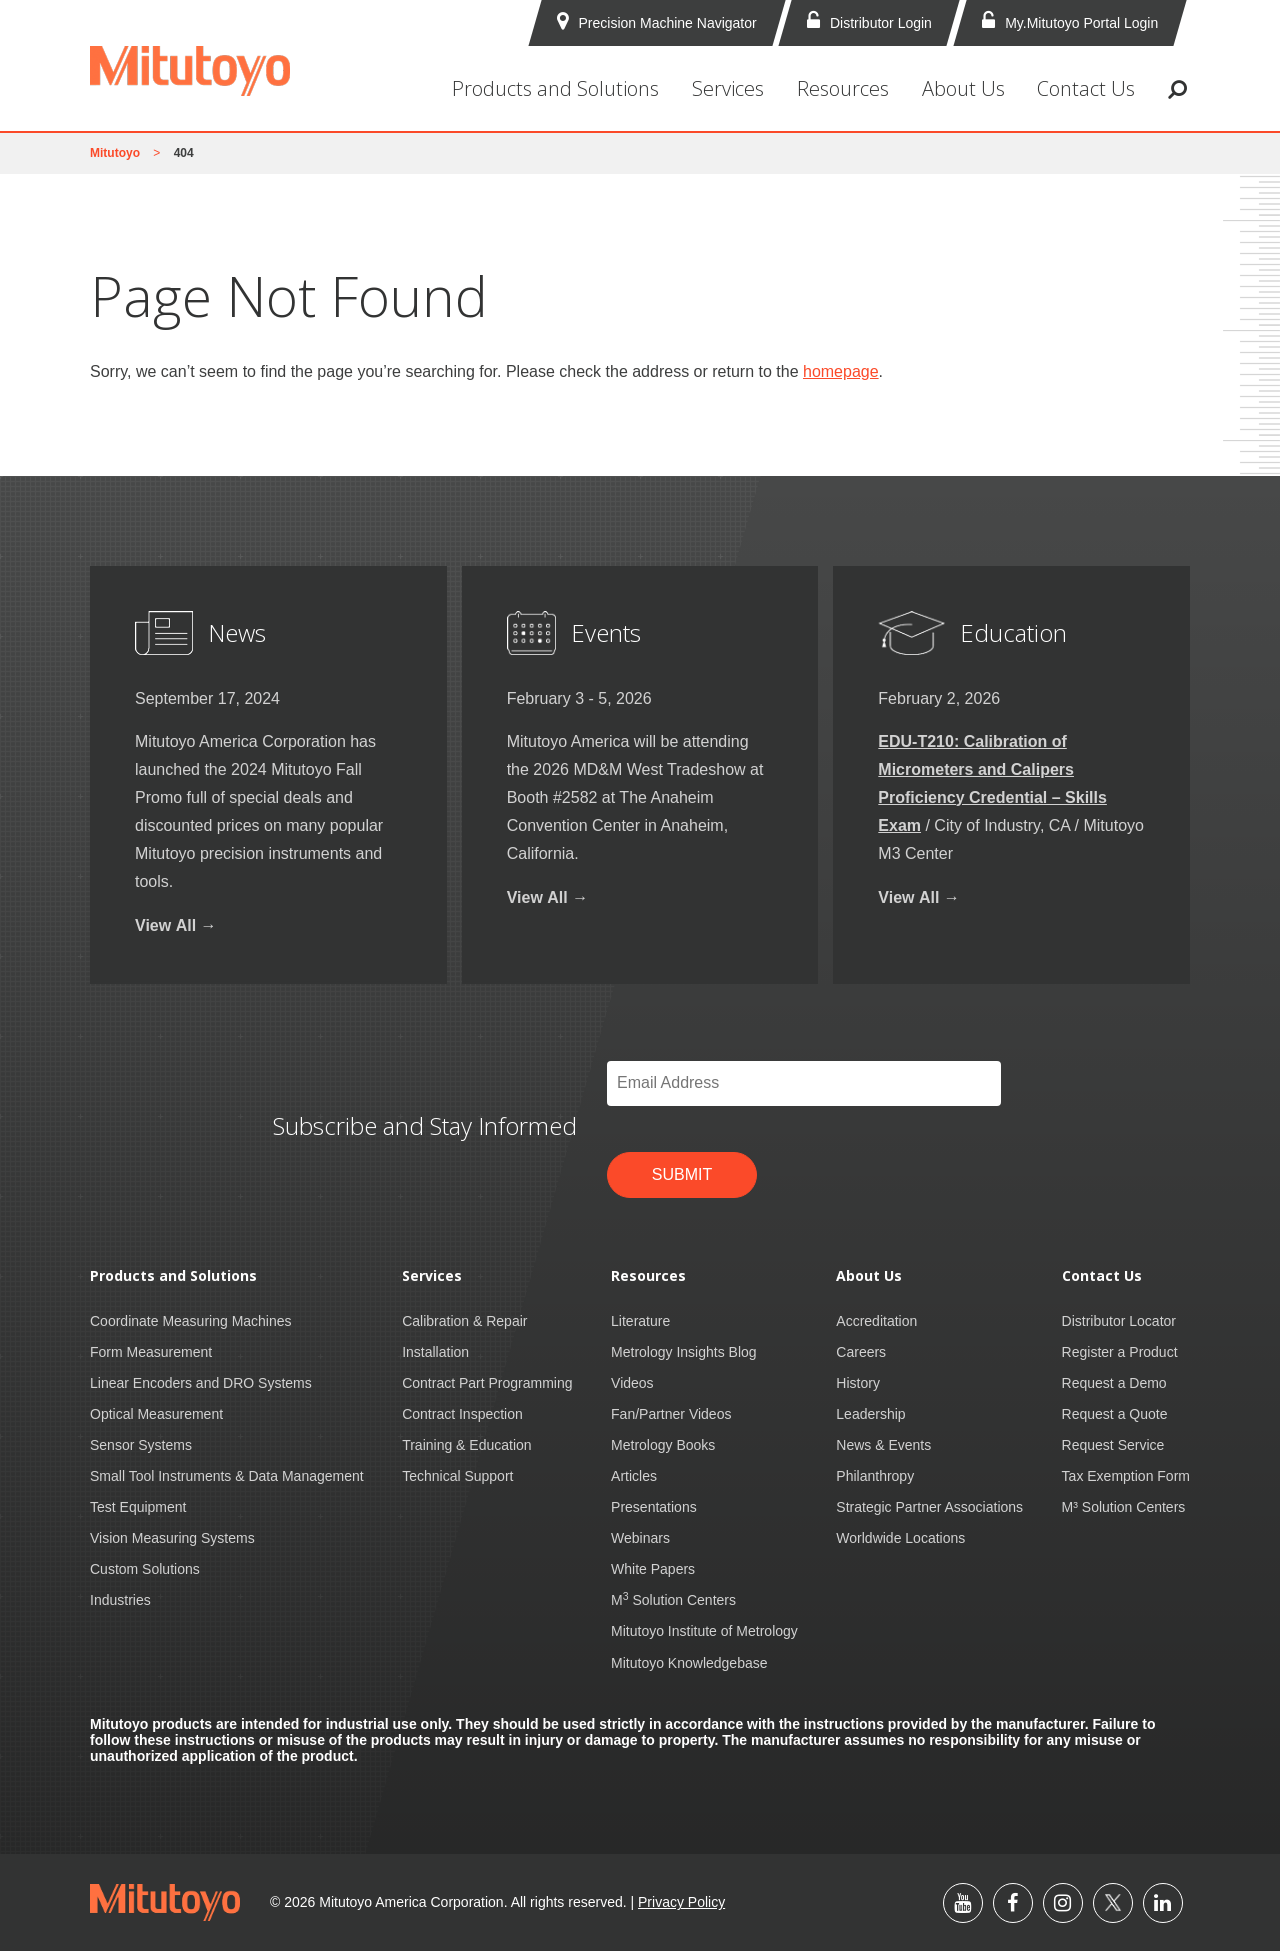 This screenshot has height=1951, width=1280. I want to click on Technical Support, so click(457, 1476).